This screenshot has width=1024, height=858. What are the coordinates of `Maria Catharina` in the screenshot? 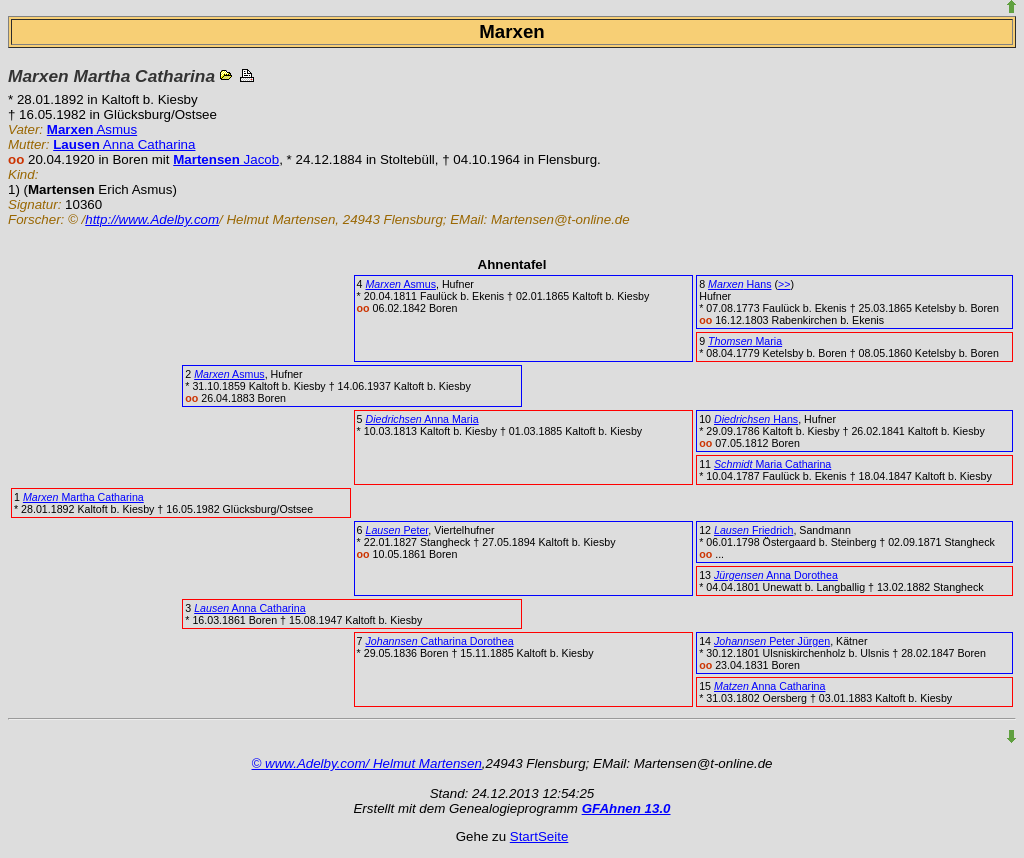 It's located at (772, 464).